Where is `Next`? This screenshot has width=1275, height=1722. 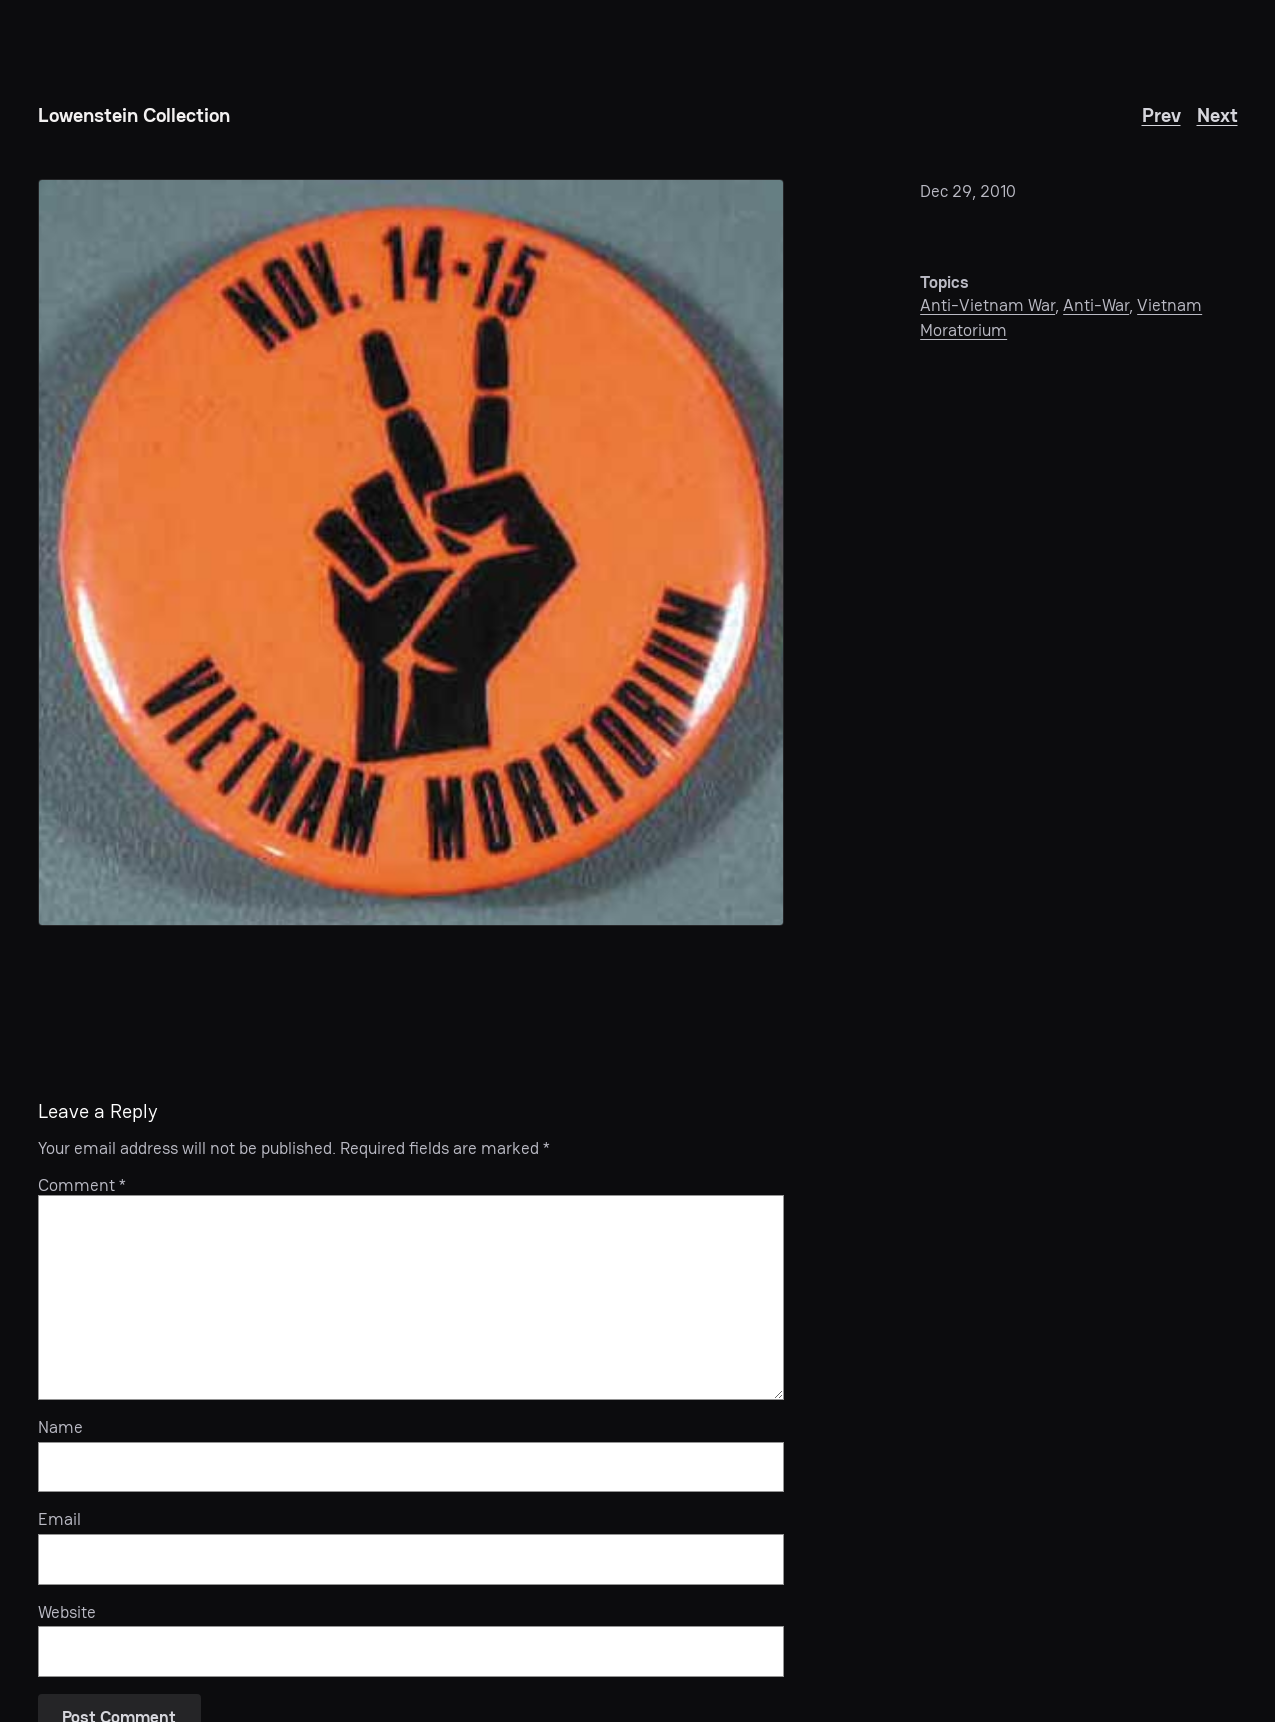 Next is located at coordinates (1217, 115).